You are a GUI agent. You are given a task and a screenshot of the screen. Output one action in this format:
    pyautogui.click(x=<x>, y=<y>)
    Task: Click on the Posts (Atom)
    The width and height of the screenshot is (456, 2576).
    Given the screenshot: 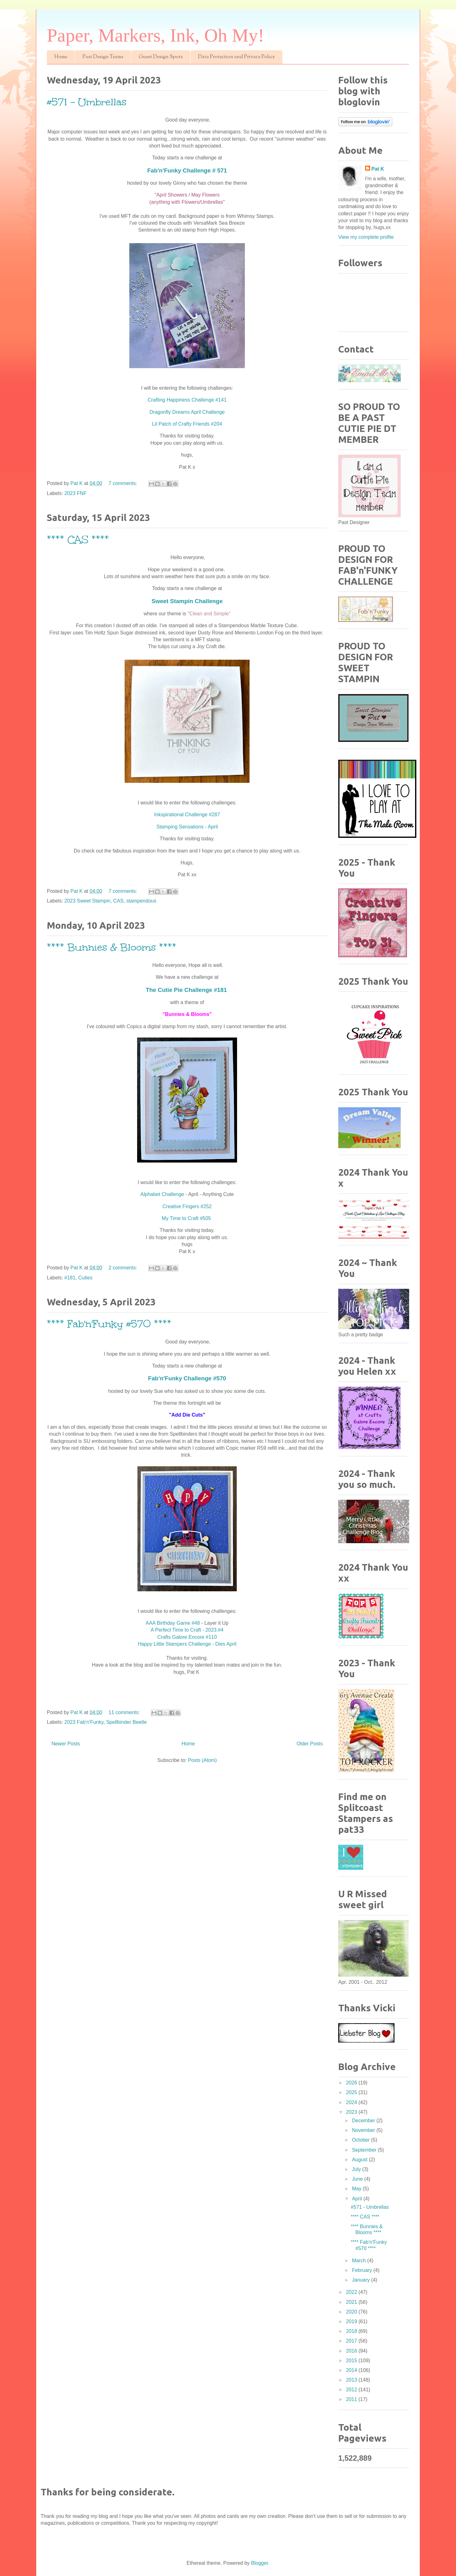 What is the action you would take?
    pyautogui.click(x=202, y=1760)
    